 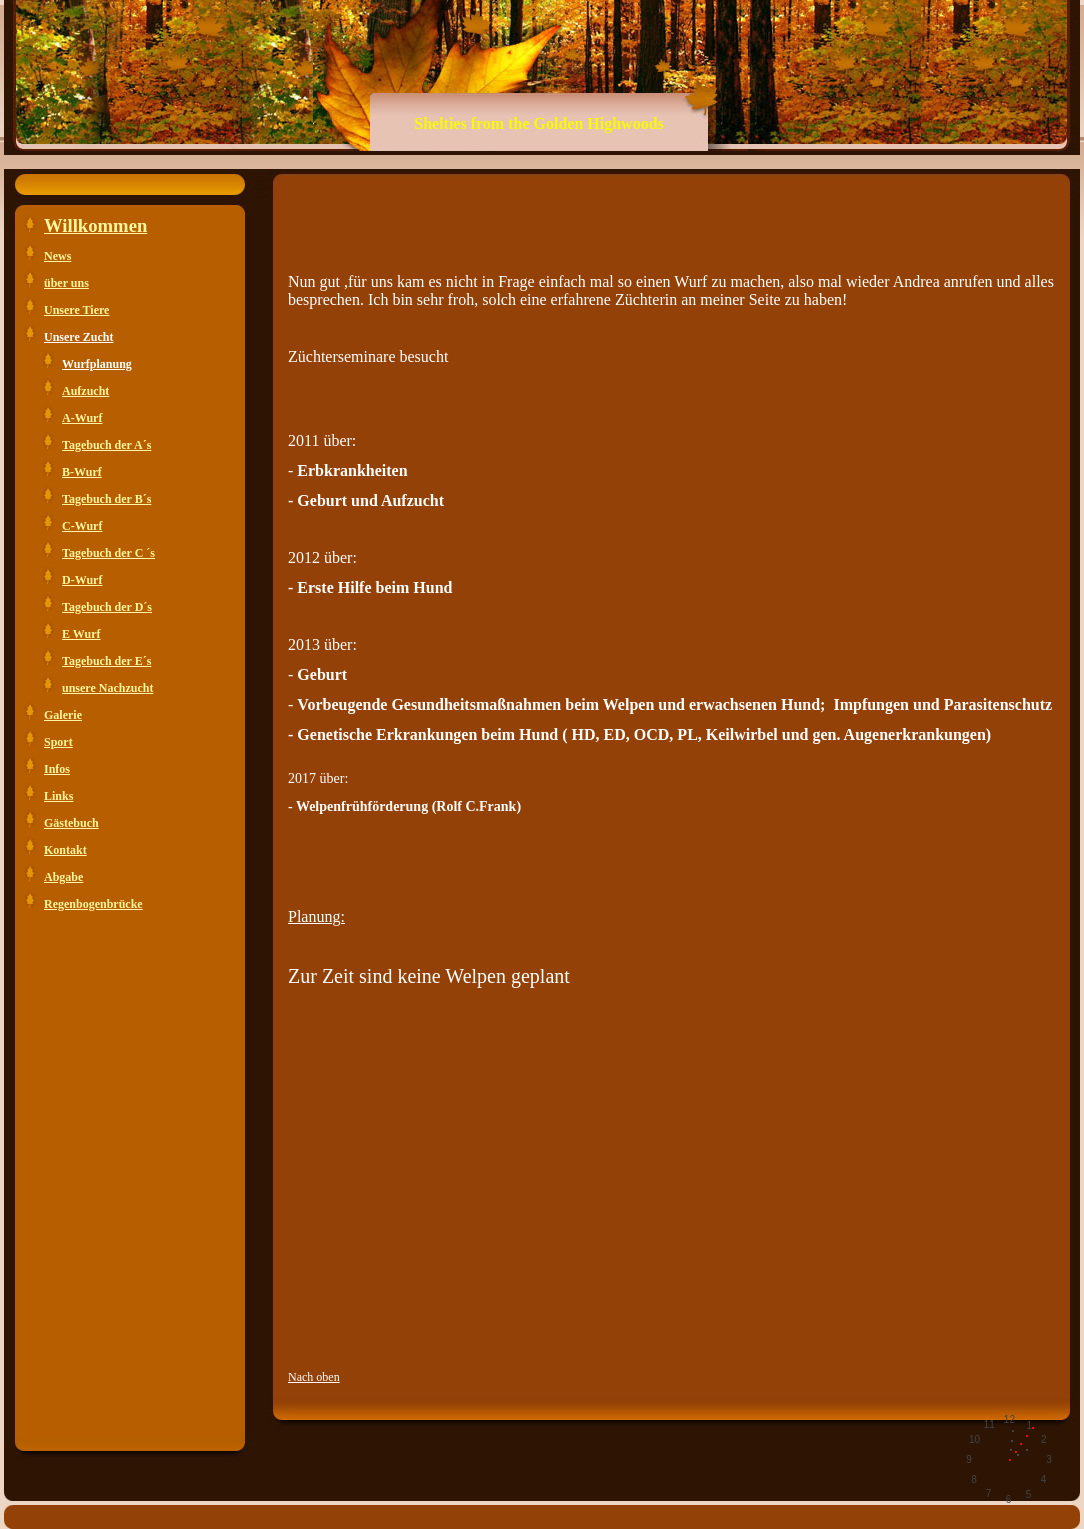 What do you see at coordinates (76, 310) in the screenshot?
I see `Unsere Tiere` at bounding box center [76, 310].